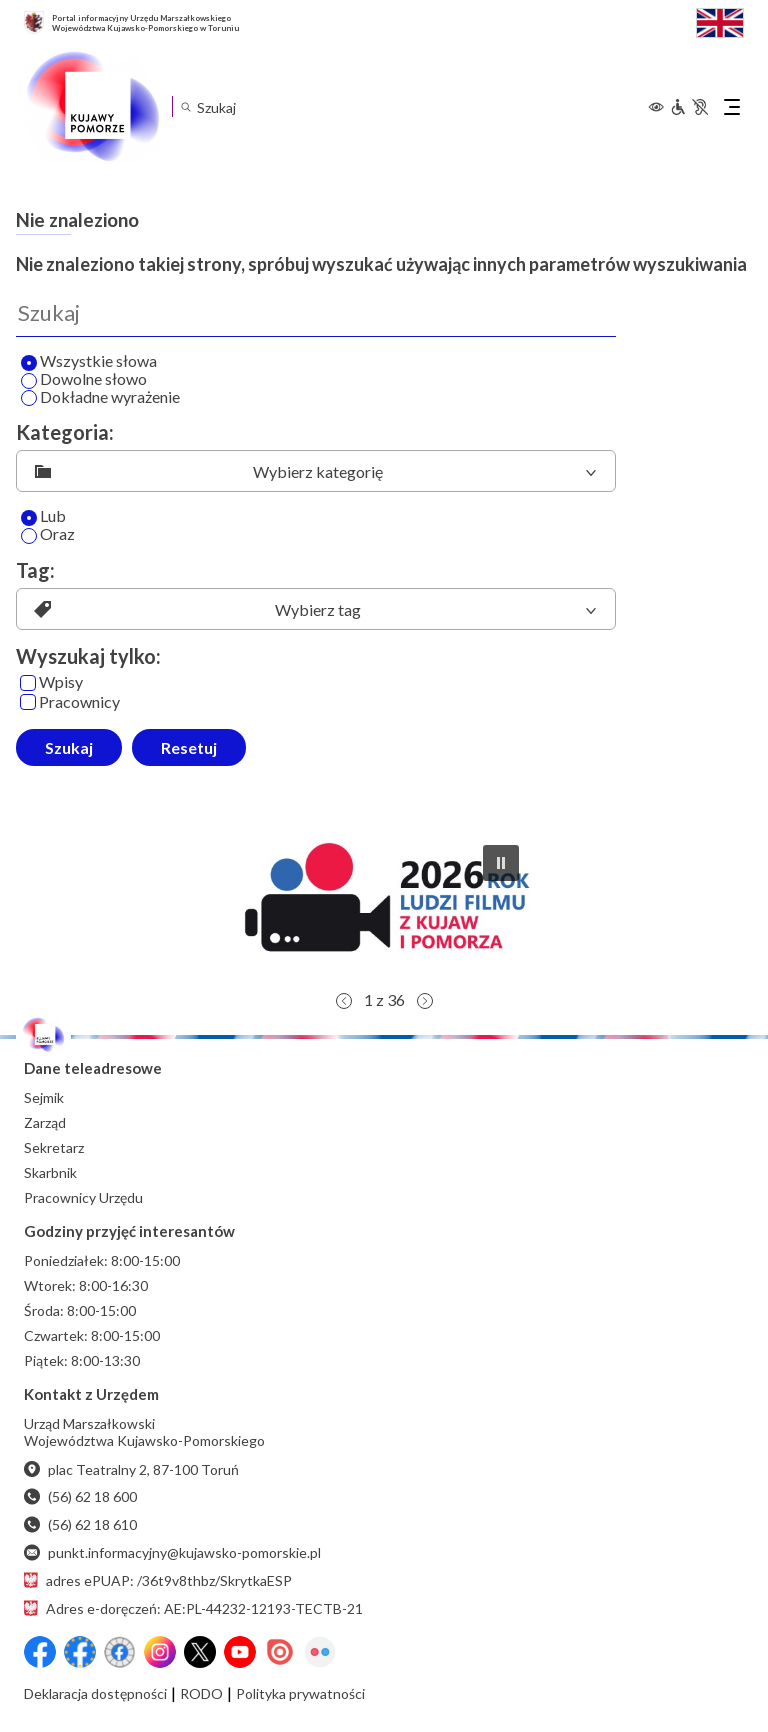 Image resolution: width=768 pixels, height=1732 pixels. Describe the element at coordinates (29, 363) in the screenshot. I see `[Wyszukaj wszystkie słowa]` at that location.